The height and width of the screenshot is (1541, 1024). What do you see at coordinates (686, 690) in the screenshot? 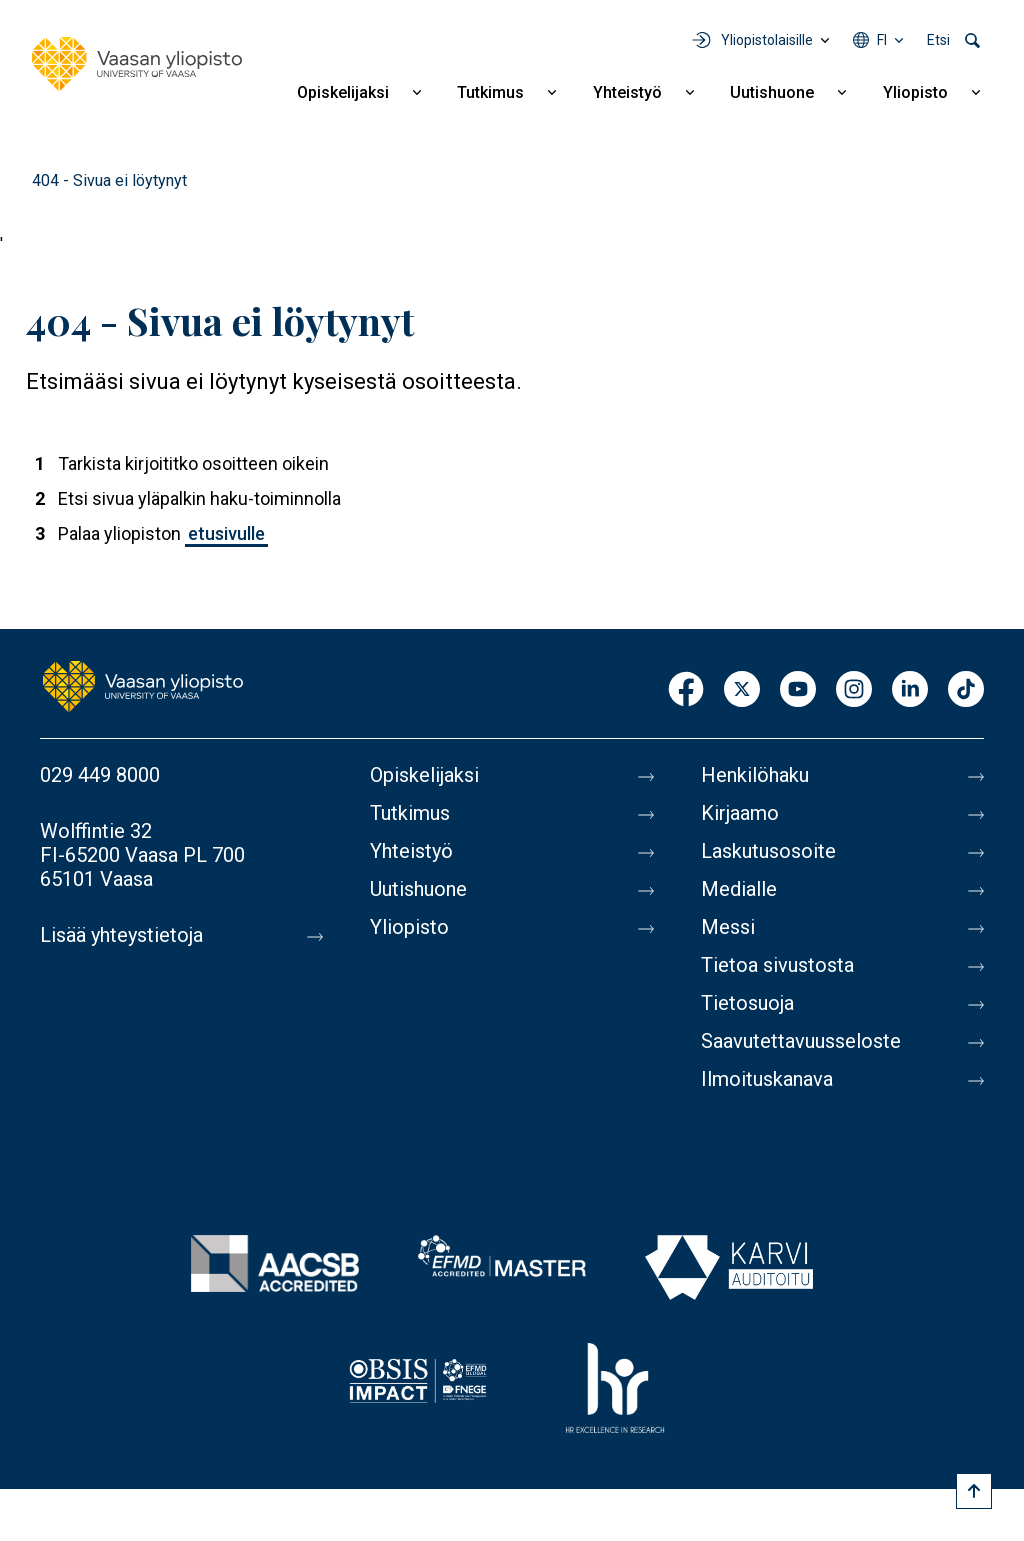
I see `Facebook` at bounding box center [686, 690].